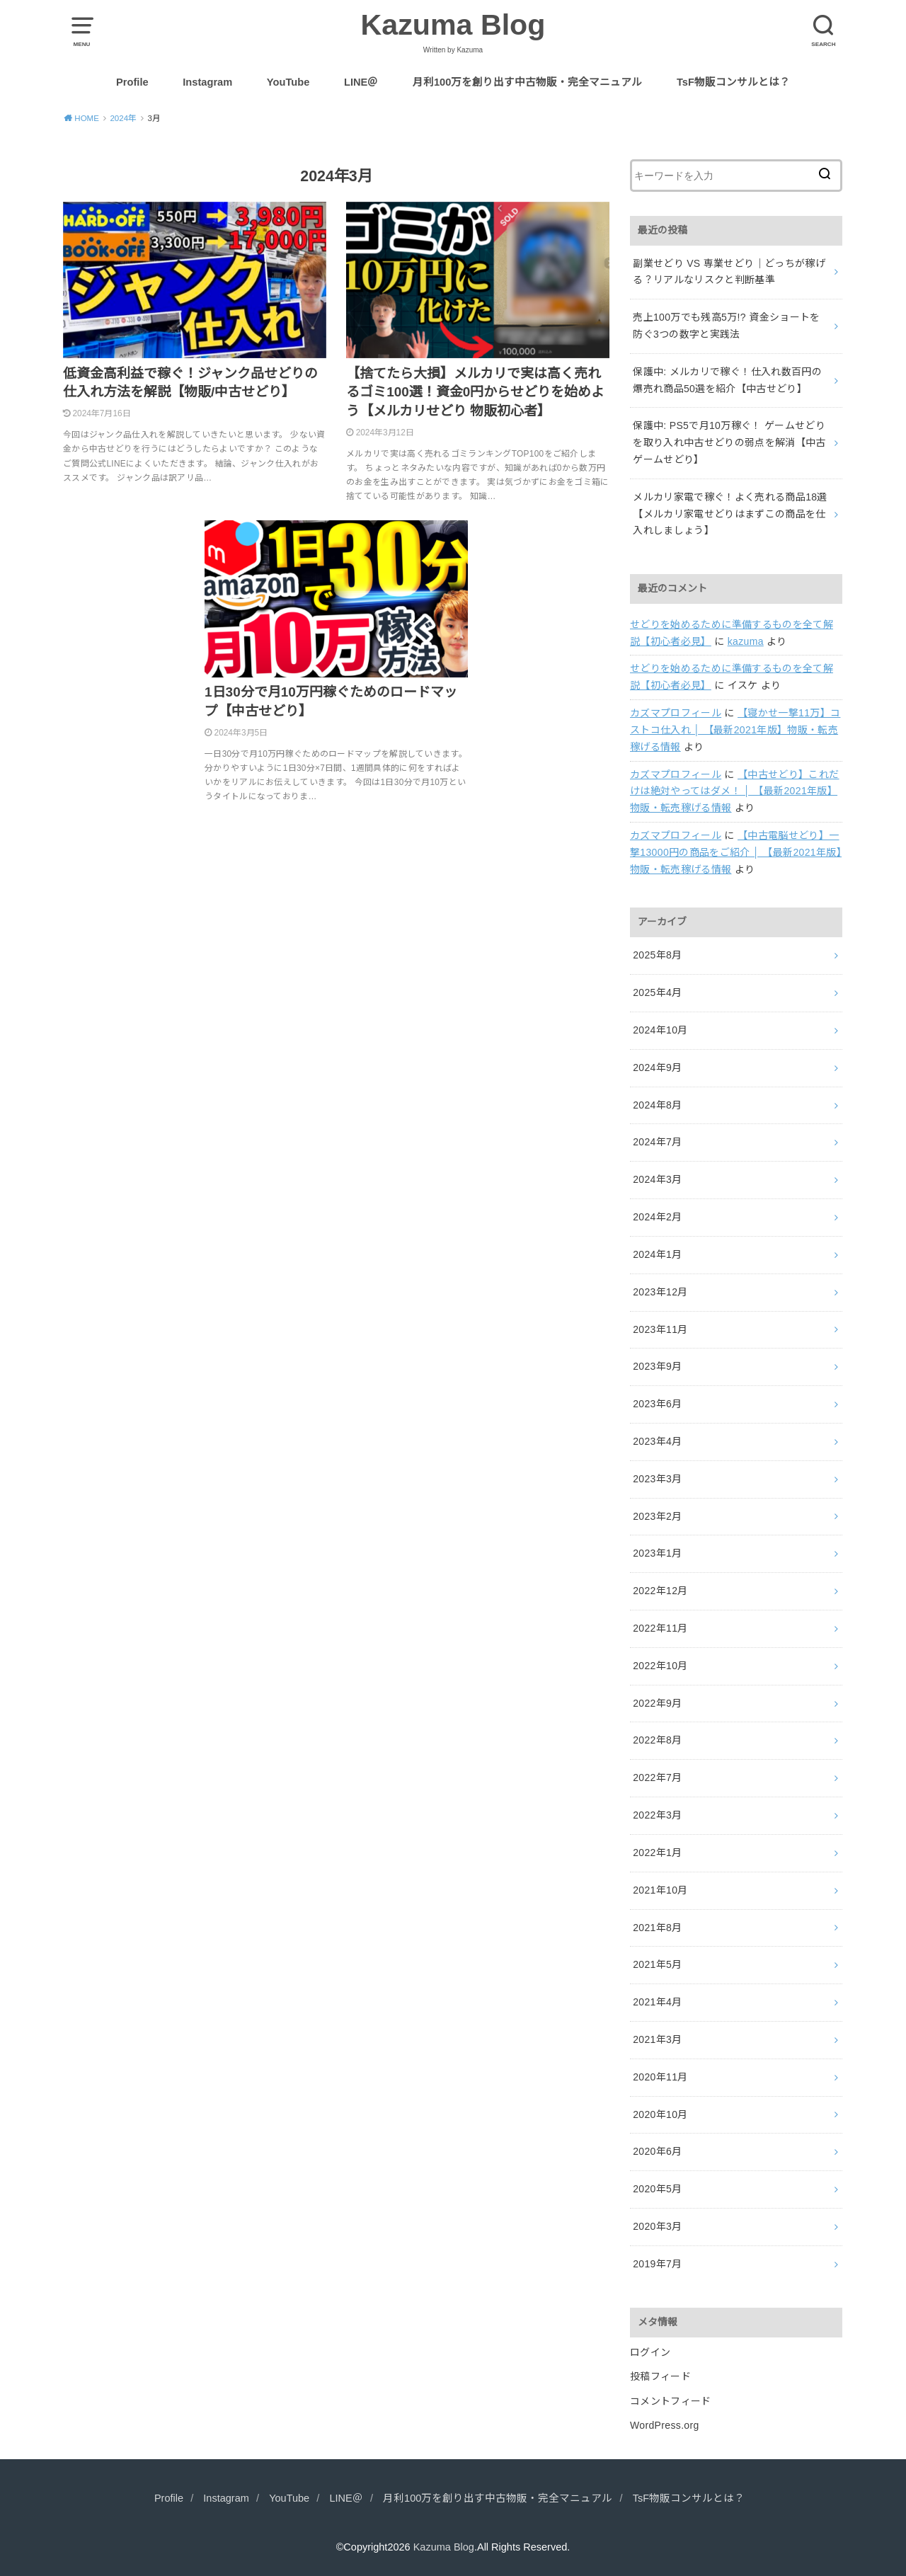 This screenshot has height=2576, width=906. Describe the element at coordinates (657, 1815) in the screenshot. I see `2022年3月` at that location.